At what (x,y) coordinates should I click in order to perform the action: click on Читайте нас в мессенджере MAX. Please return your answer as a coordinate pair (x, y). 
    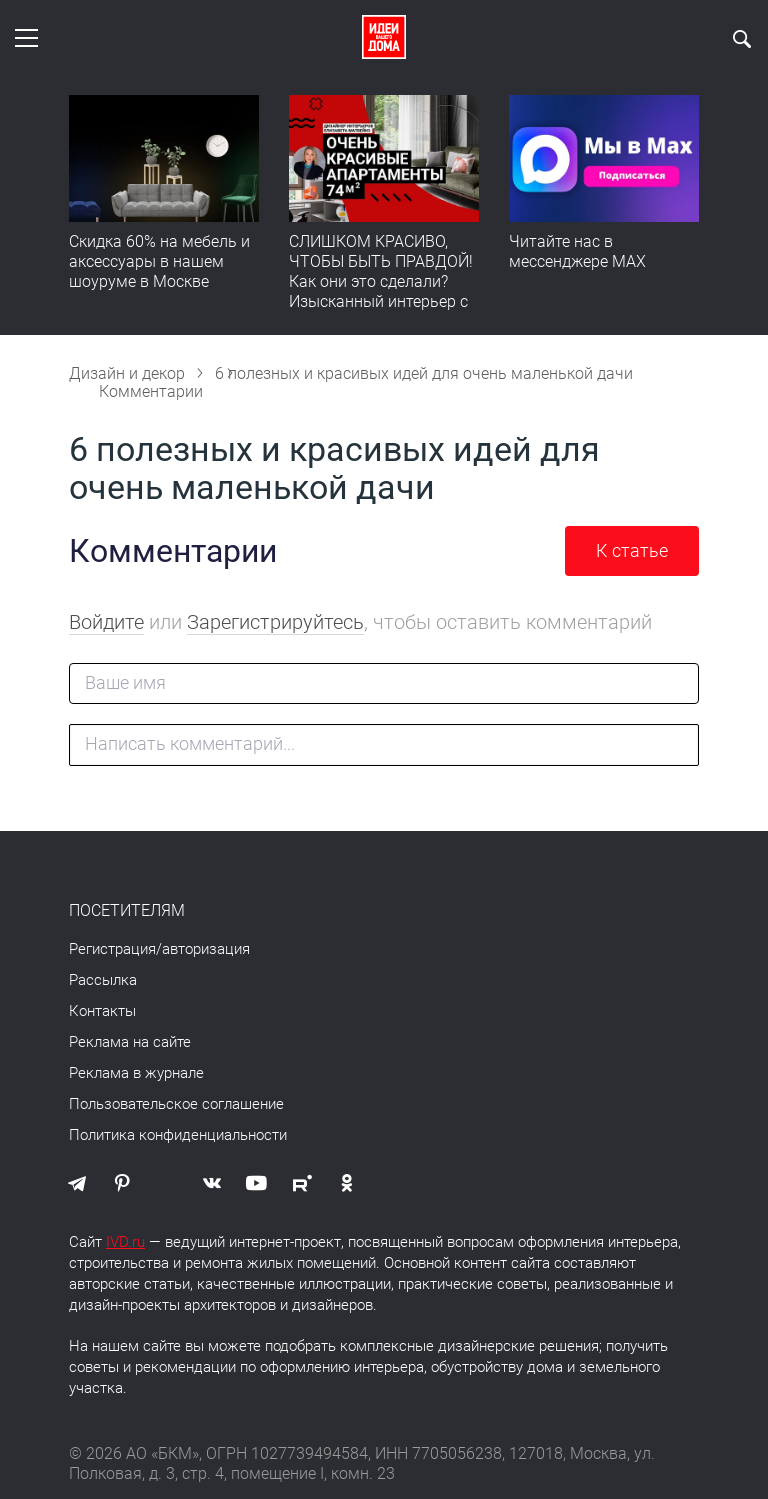
    Looking at the image, I should click on (577, 251).